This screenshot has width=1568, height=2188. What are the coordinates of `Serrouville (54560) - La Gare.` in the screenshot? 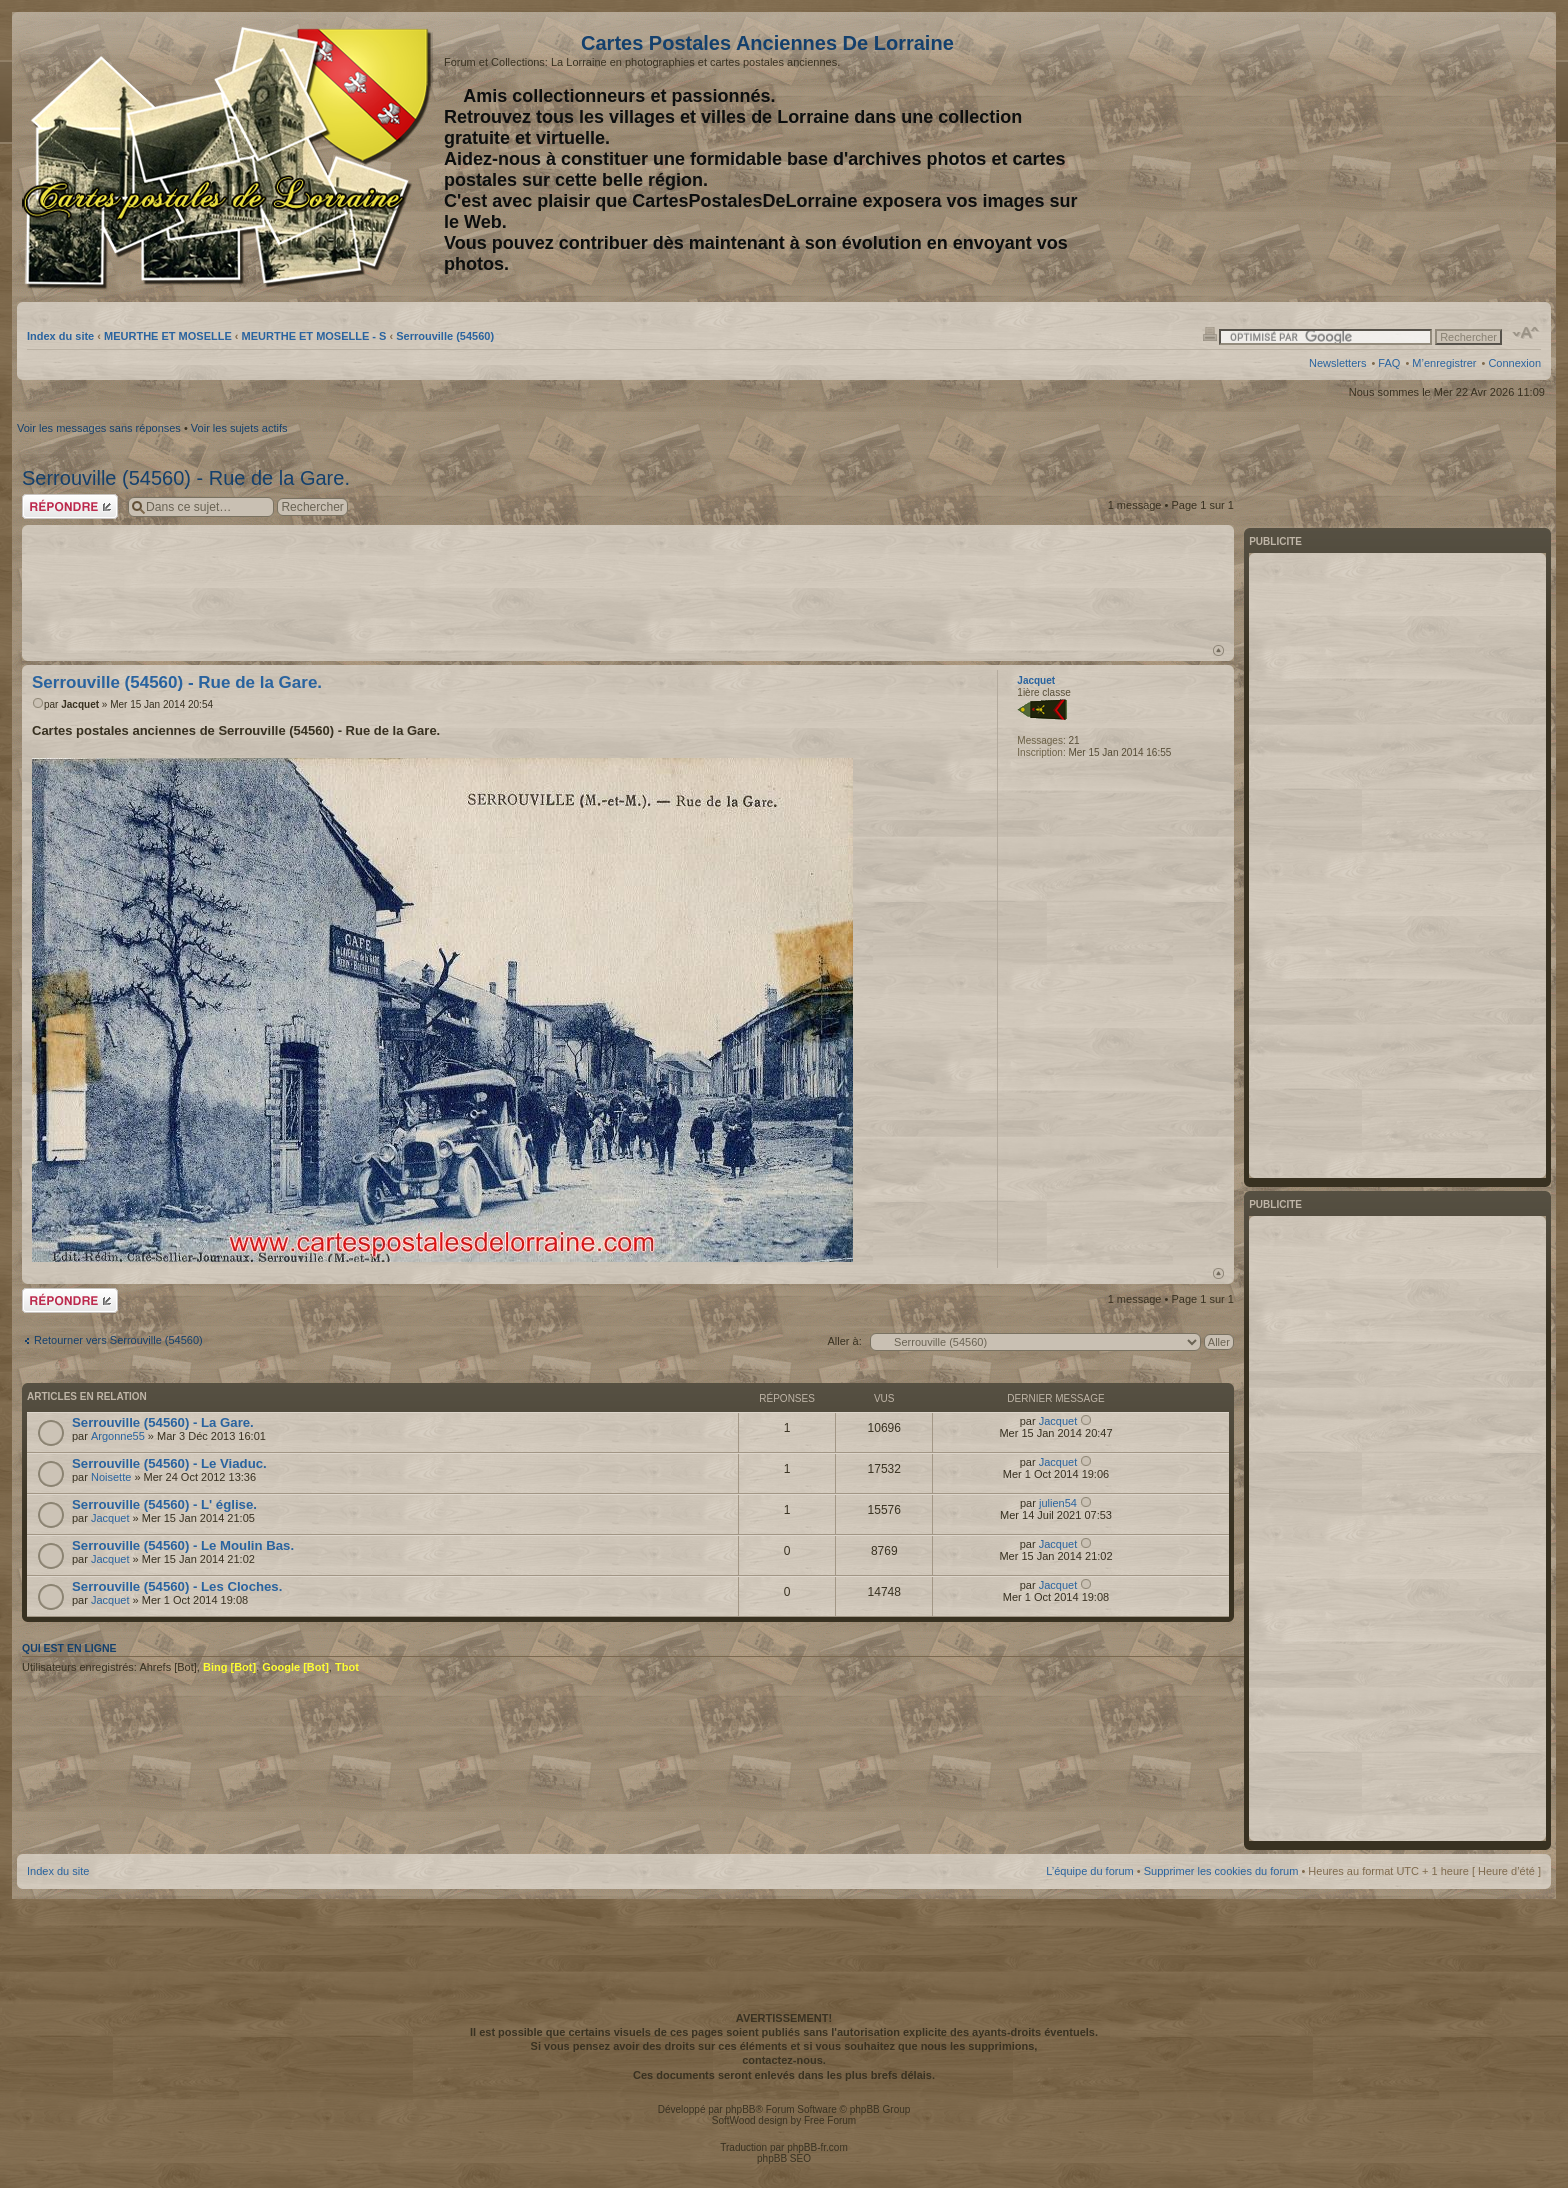 It's located at (163, 1422).